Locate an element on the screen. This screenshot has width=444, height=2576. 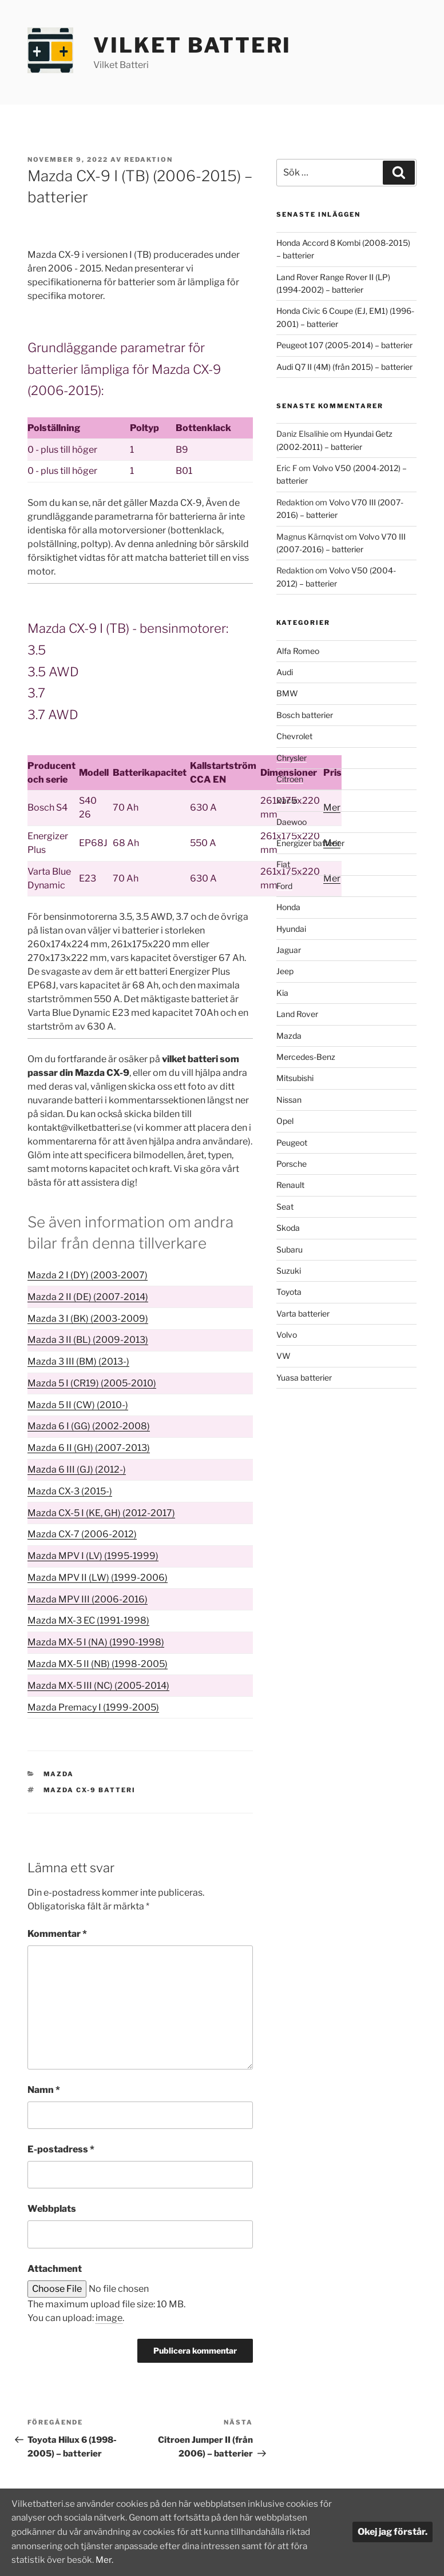
Land Rover is located at coordinates (297, 1014).